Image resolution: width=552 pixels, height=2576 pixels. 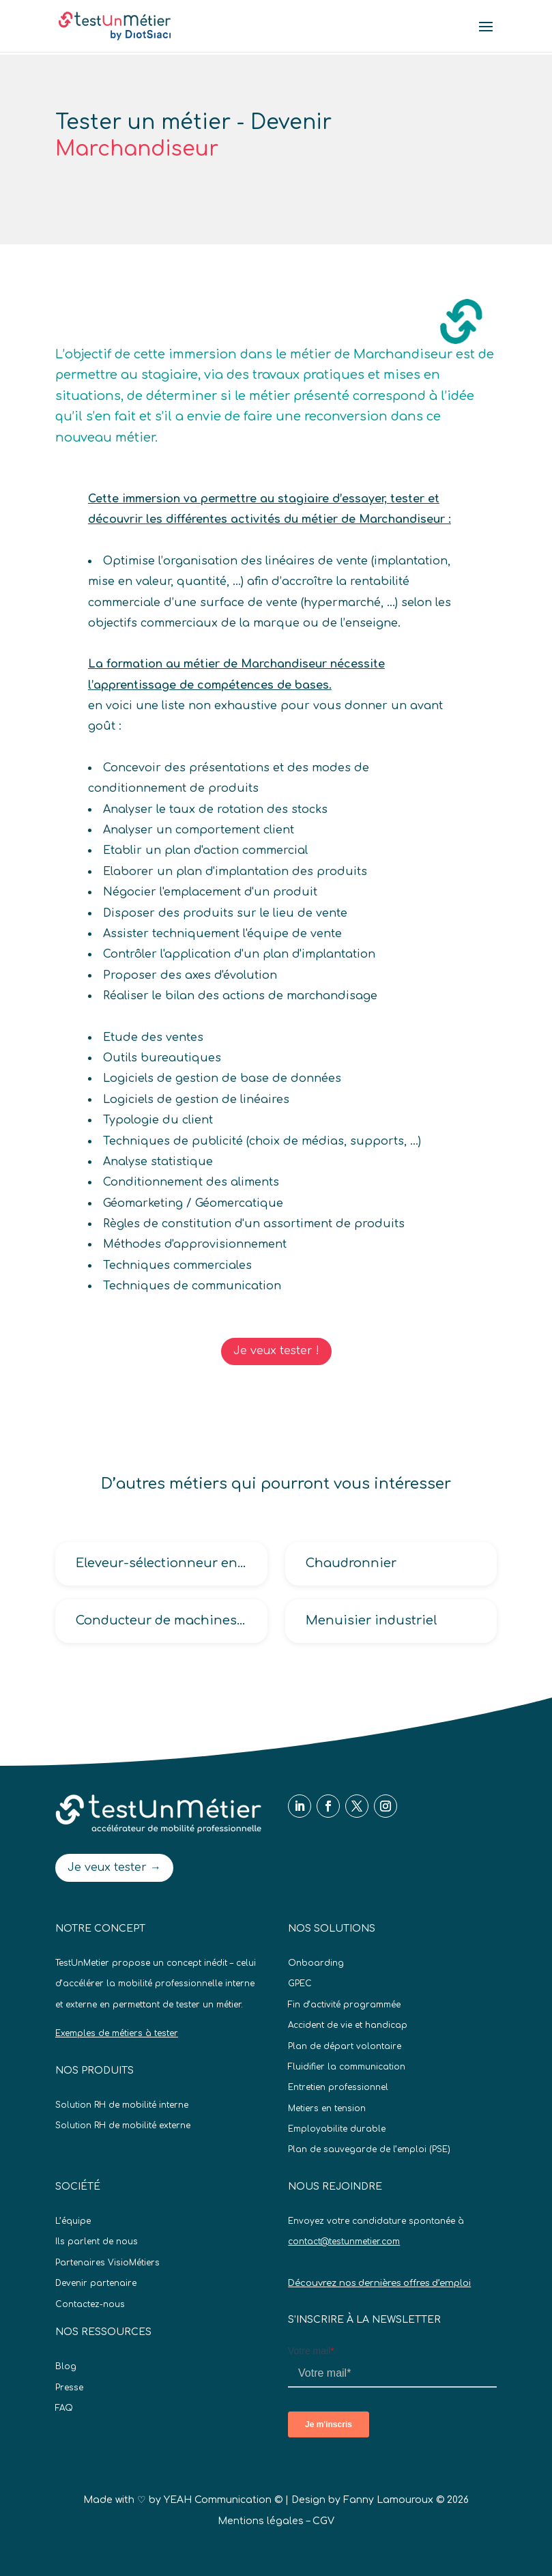 What do you see at coordinates (300, 1983) in the screenshot?
I see `GPEC` at bounding box center [300, 1983].